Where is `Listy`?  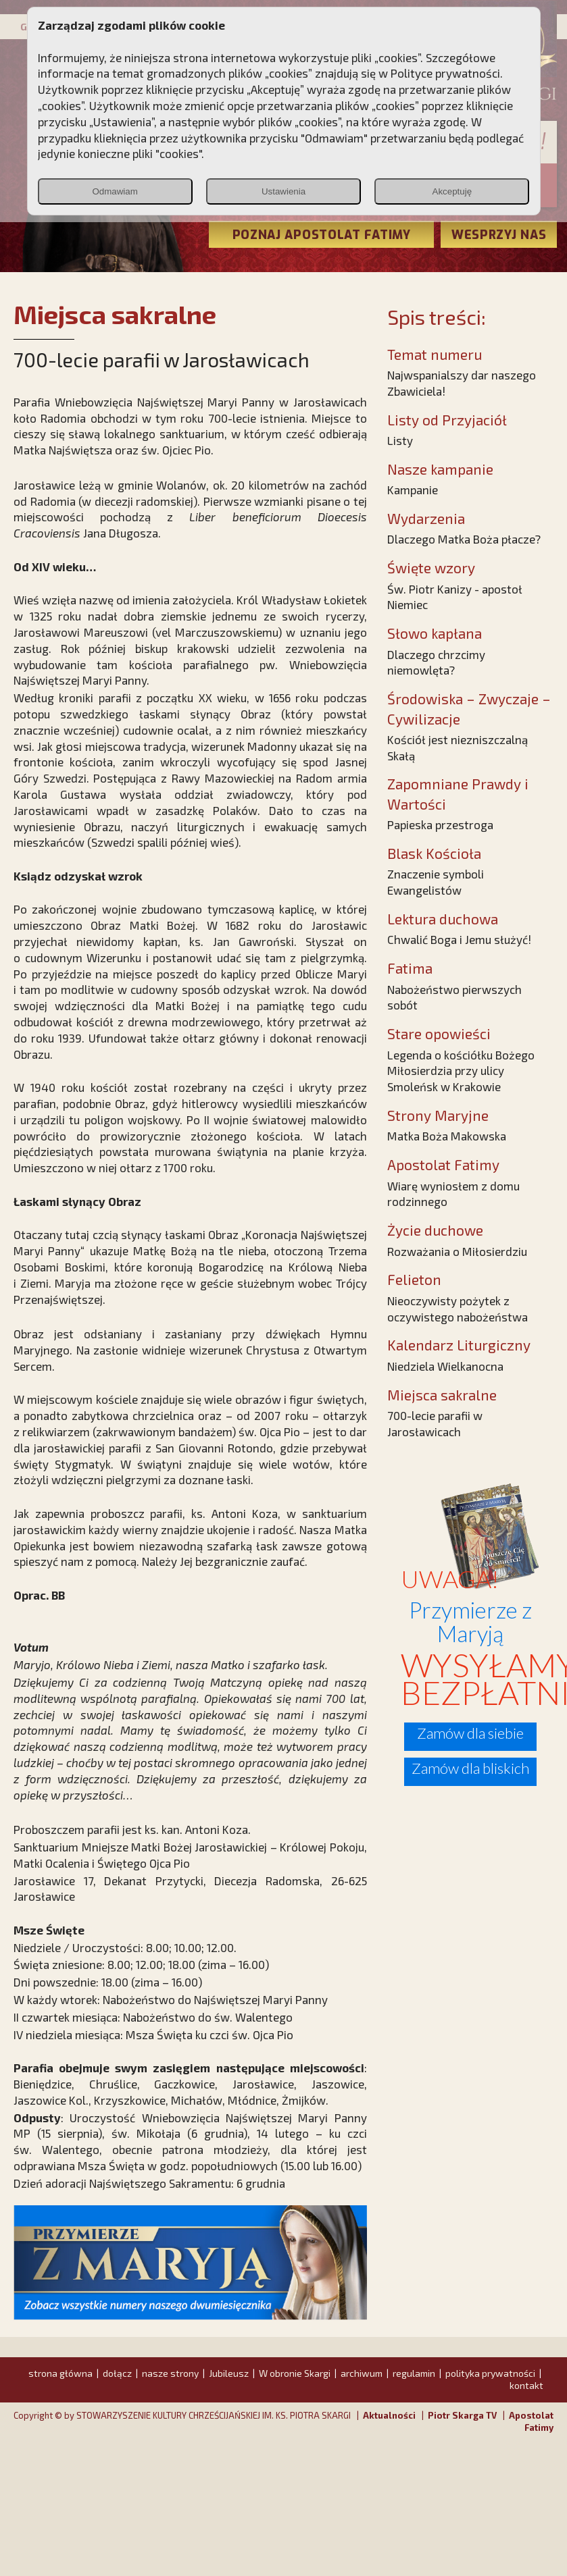
Listy is located at coordinates (400, 440).